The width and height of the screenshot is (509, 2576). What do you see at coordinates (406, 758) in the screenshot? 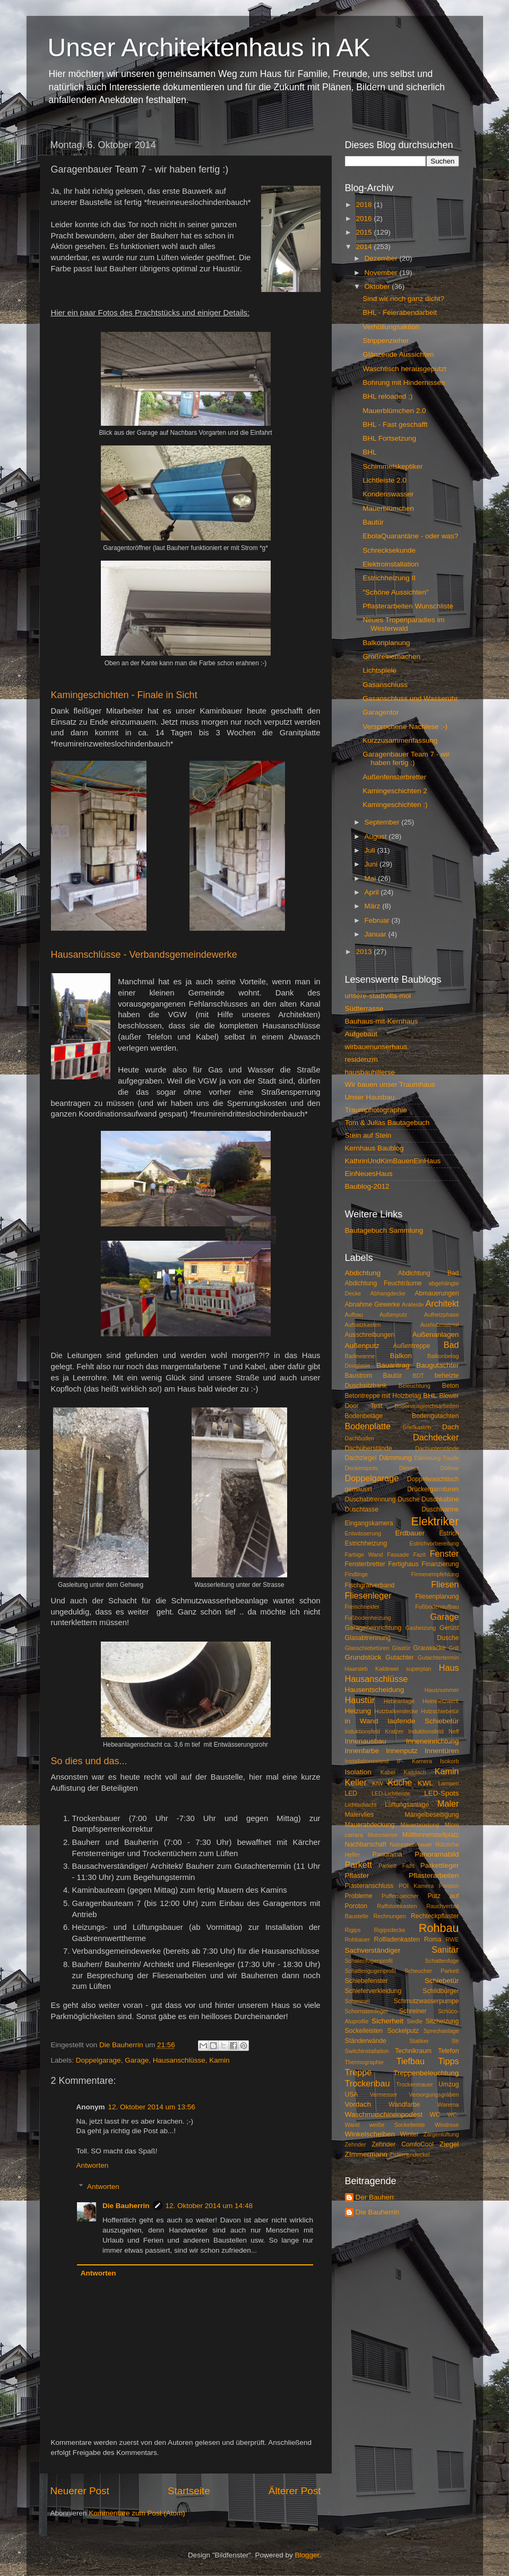
I see `Garagenbauer Team 7 - wir haben fertig :)` at bounding box center [406, 758].